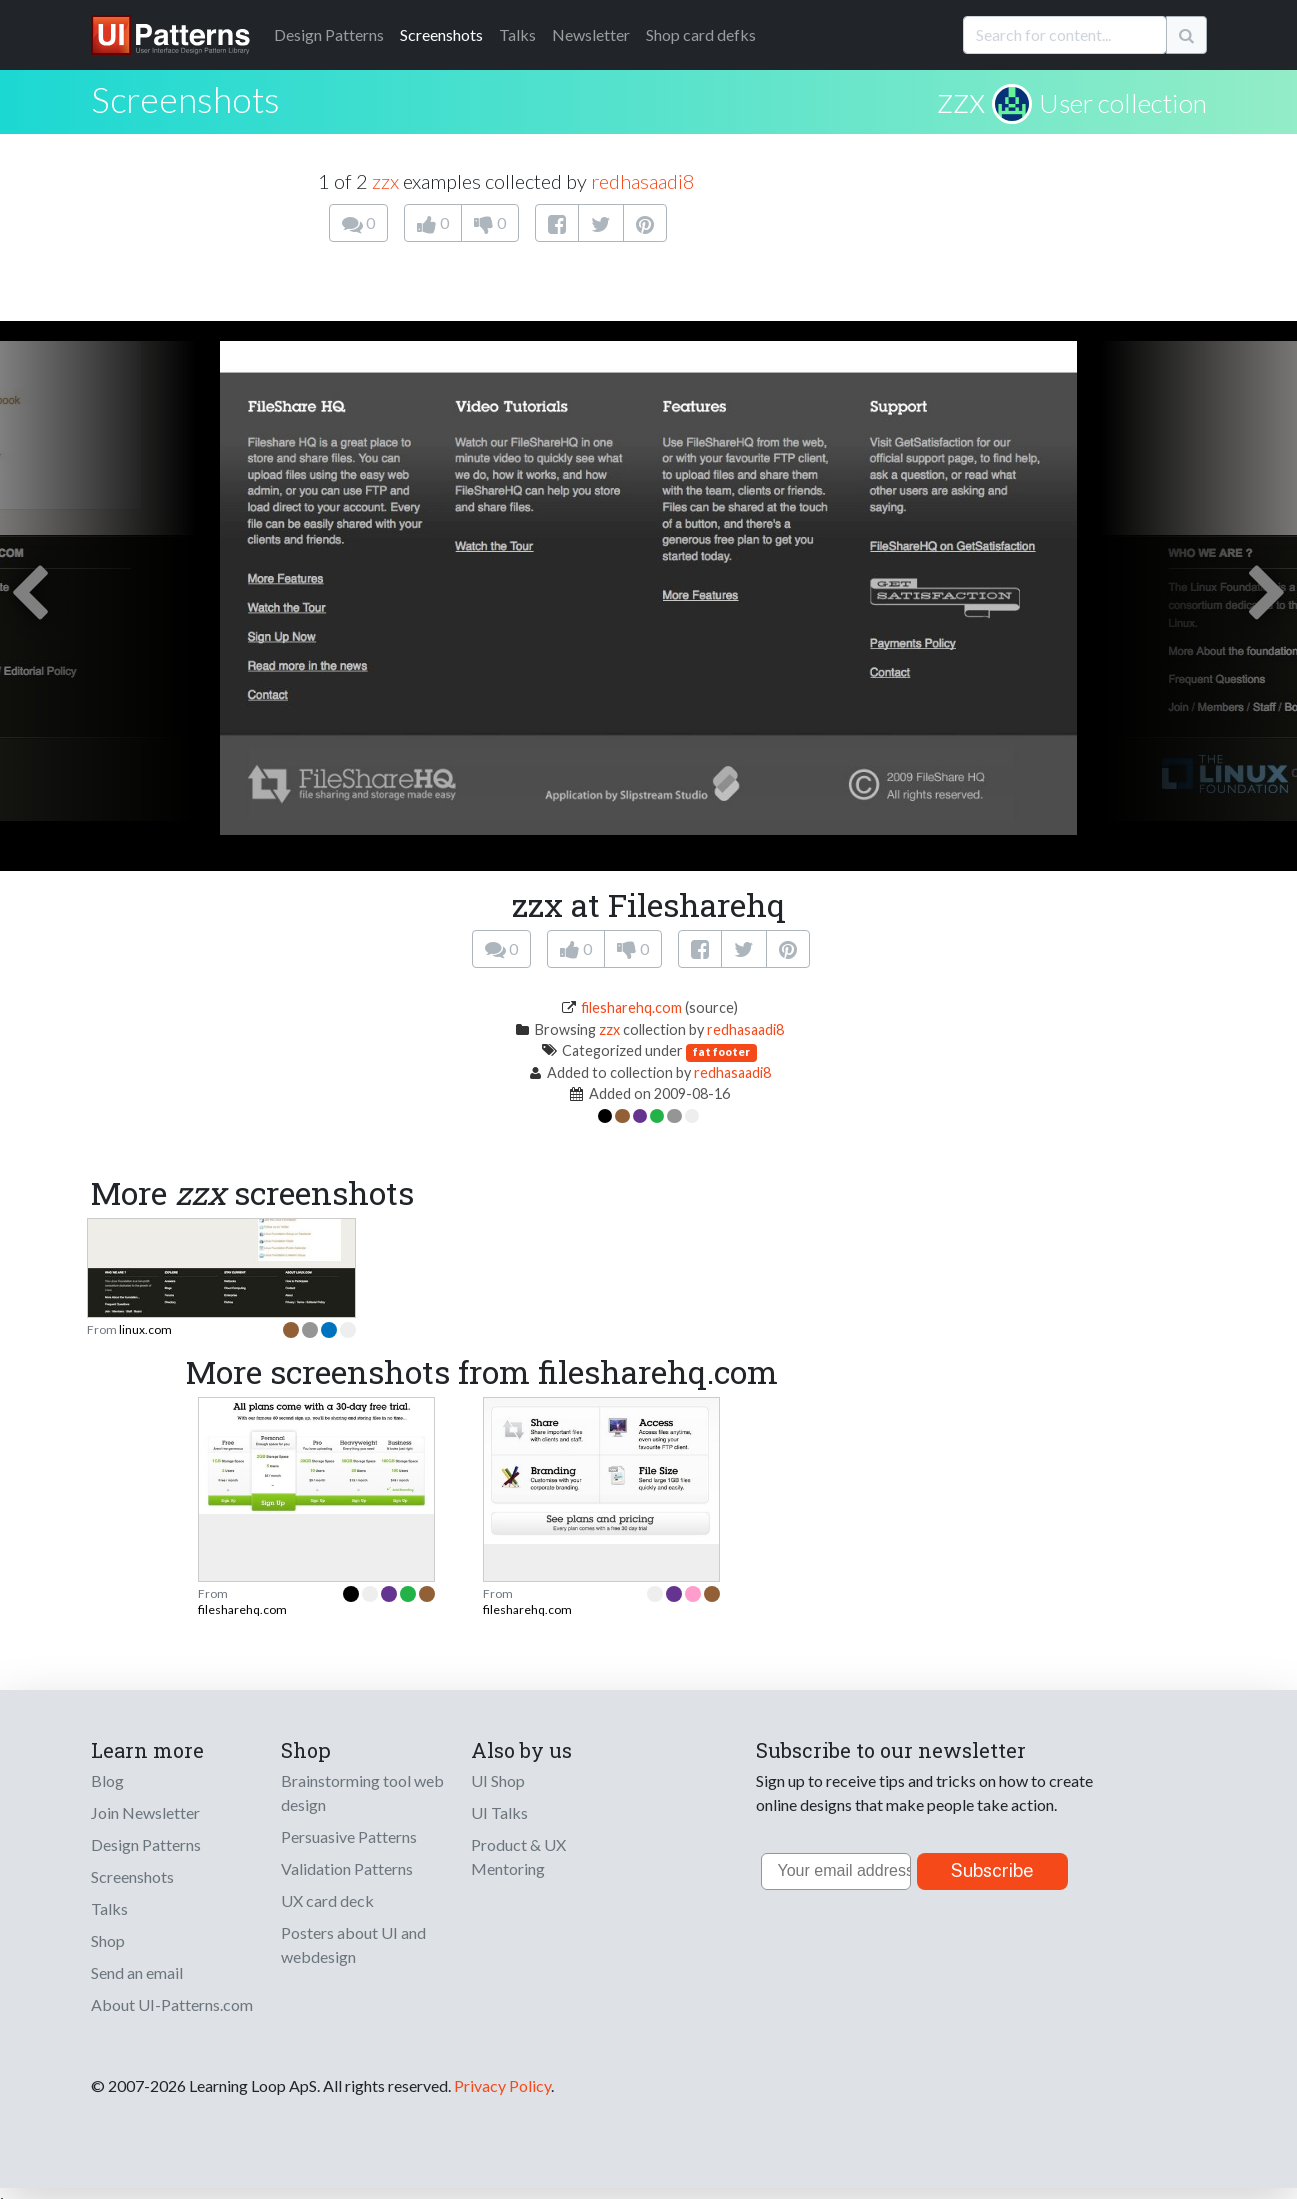 This screenshot has height=2199, width=1297. Describe the element at coordinates (518, 1856) in the screenshot. I see `Product & UX Mentoring` at that location.